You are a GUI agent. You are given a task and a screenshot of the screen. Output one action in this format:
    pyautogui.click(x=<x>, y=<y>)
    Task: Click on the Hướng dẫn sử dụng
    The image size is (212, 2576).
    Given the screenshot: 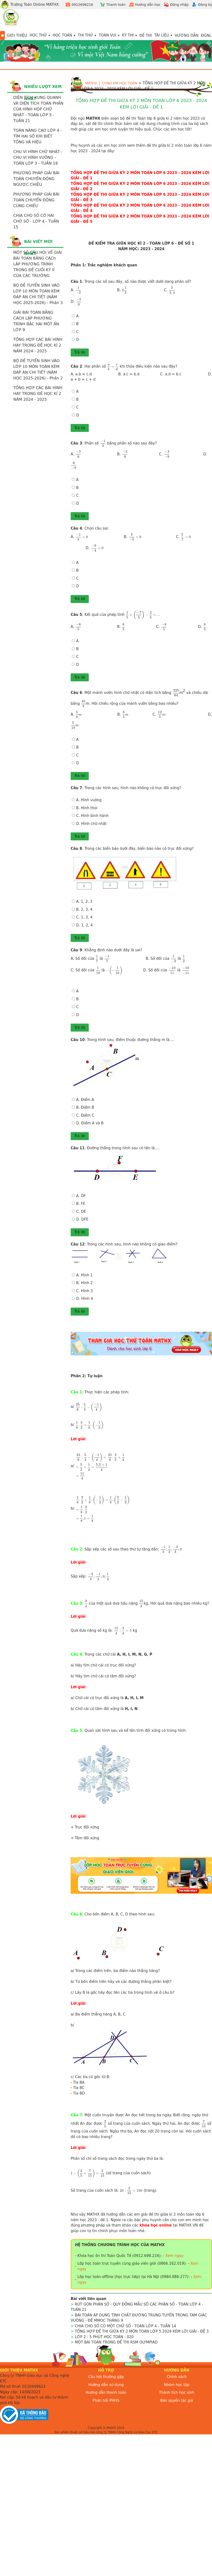 What is the action you would take?
    pyautogui.click(x=106, y=2385)
    